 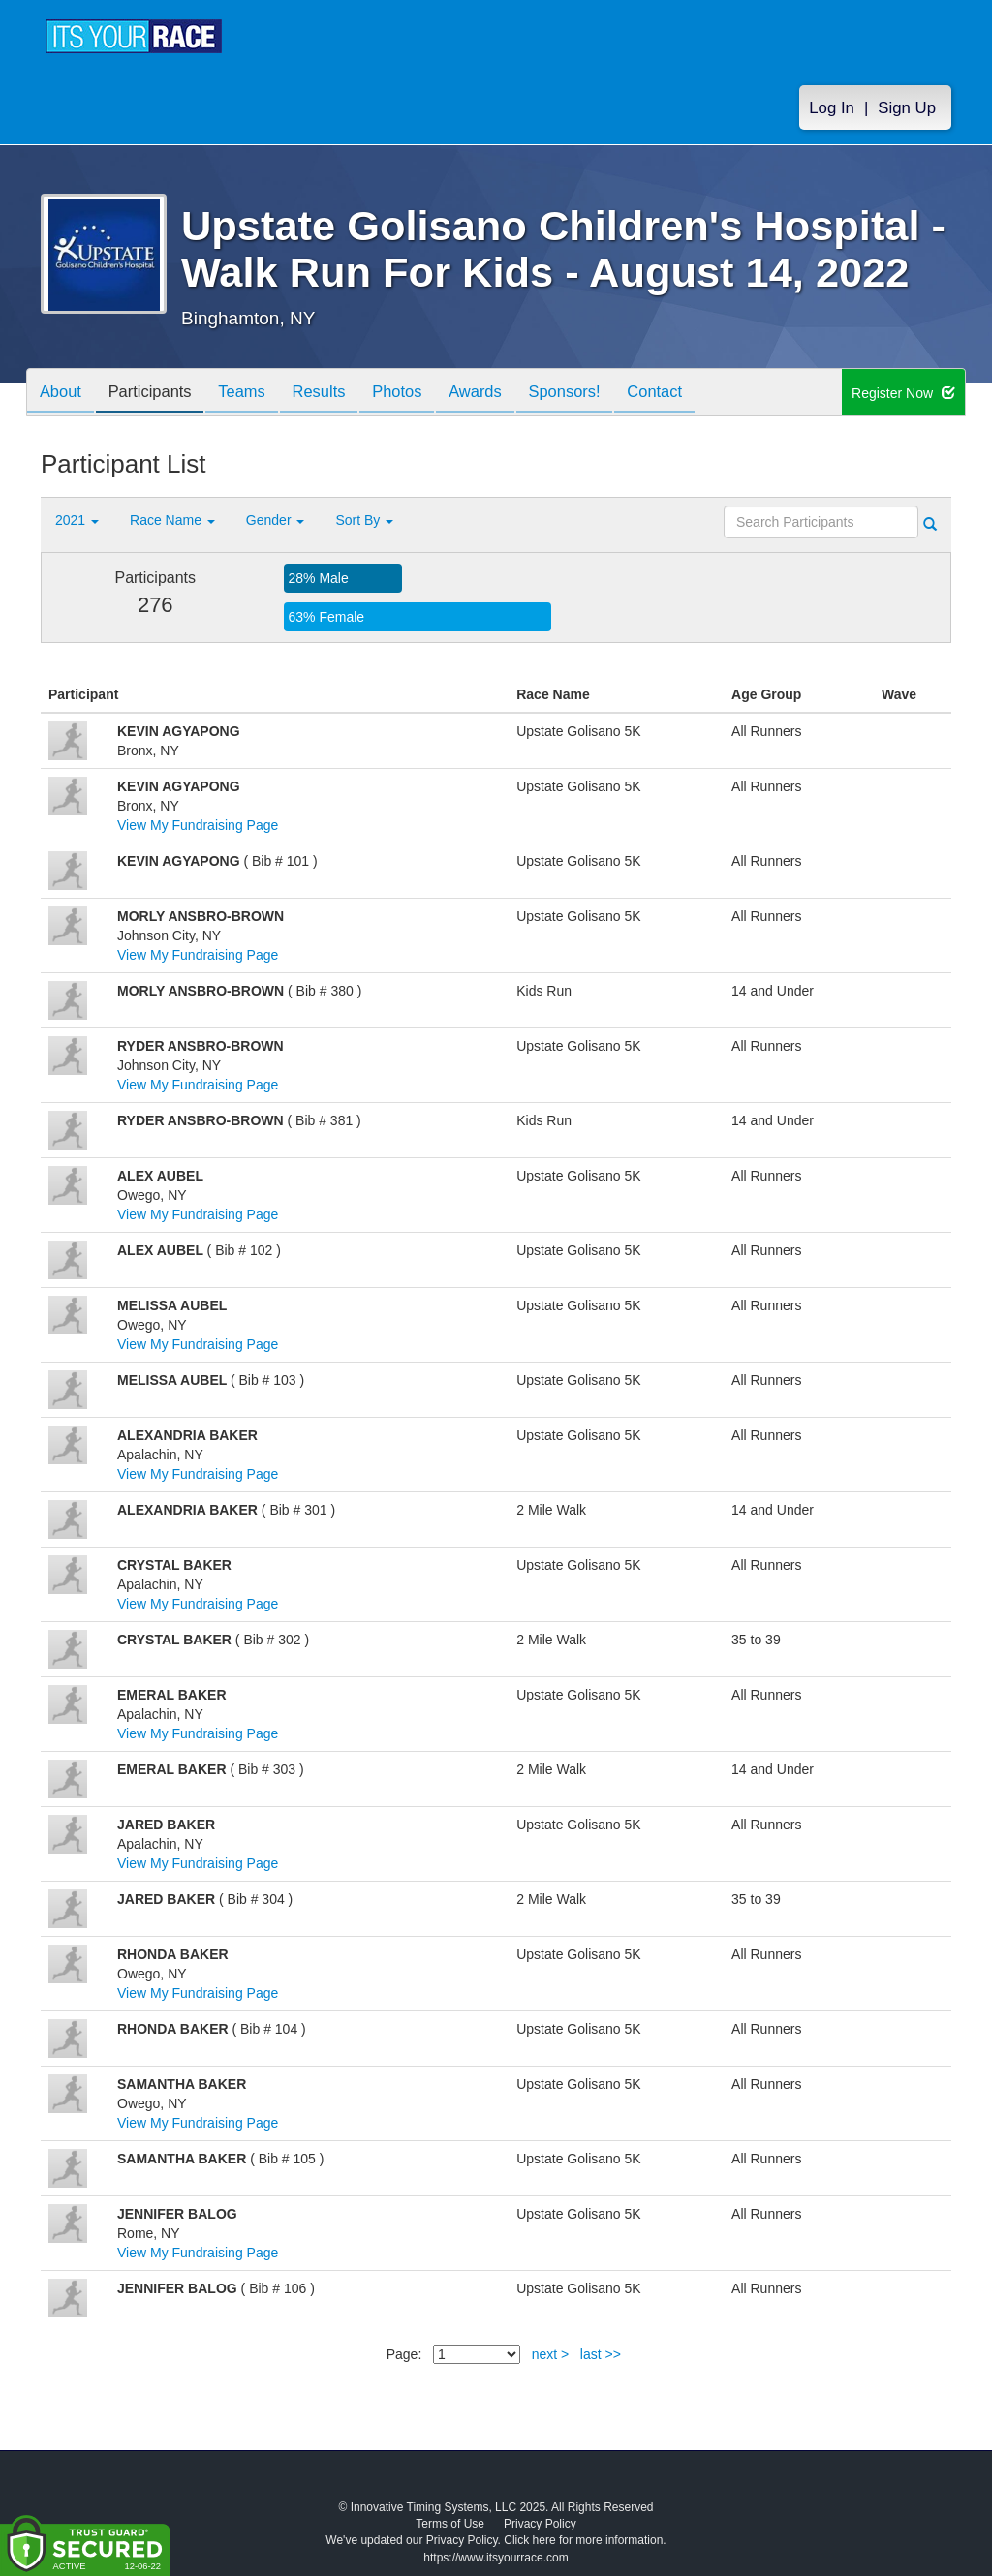 I want to click on Terms of Use, so click(x=450, y=2523).